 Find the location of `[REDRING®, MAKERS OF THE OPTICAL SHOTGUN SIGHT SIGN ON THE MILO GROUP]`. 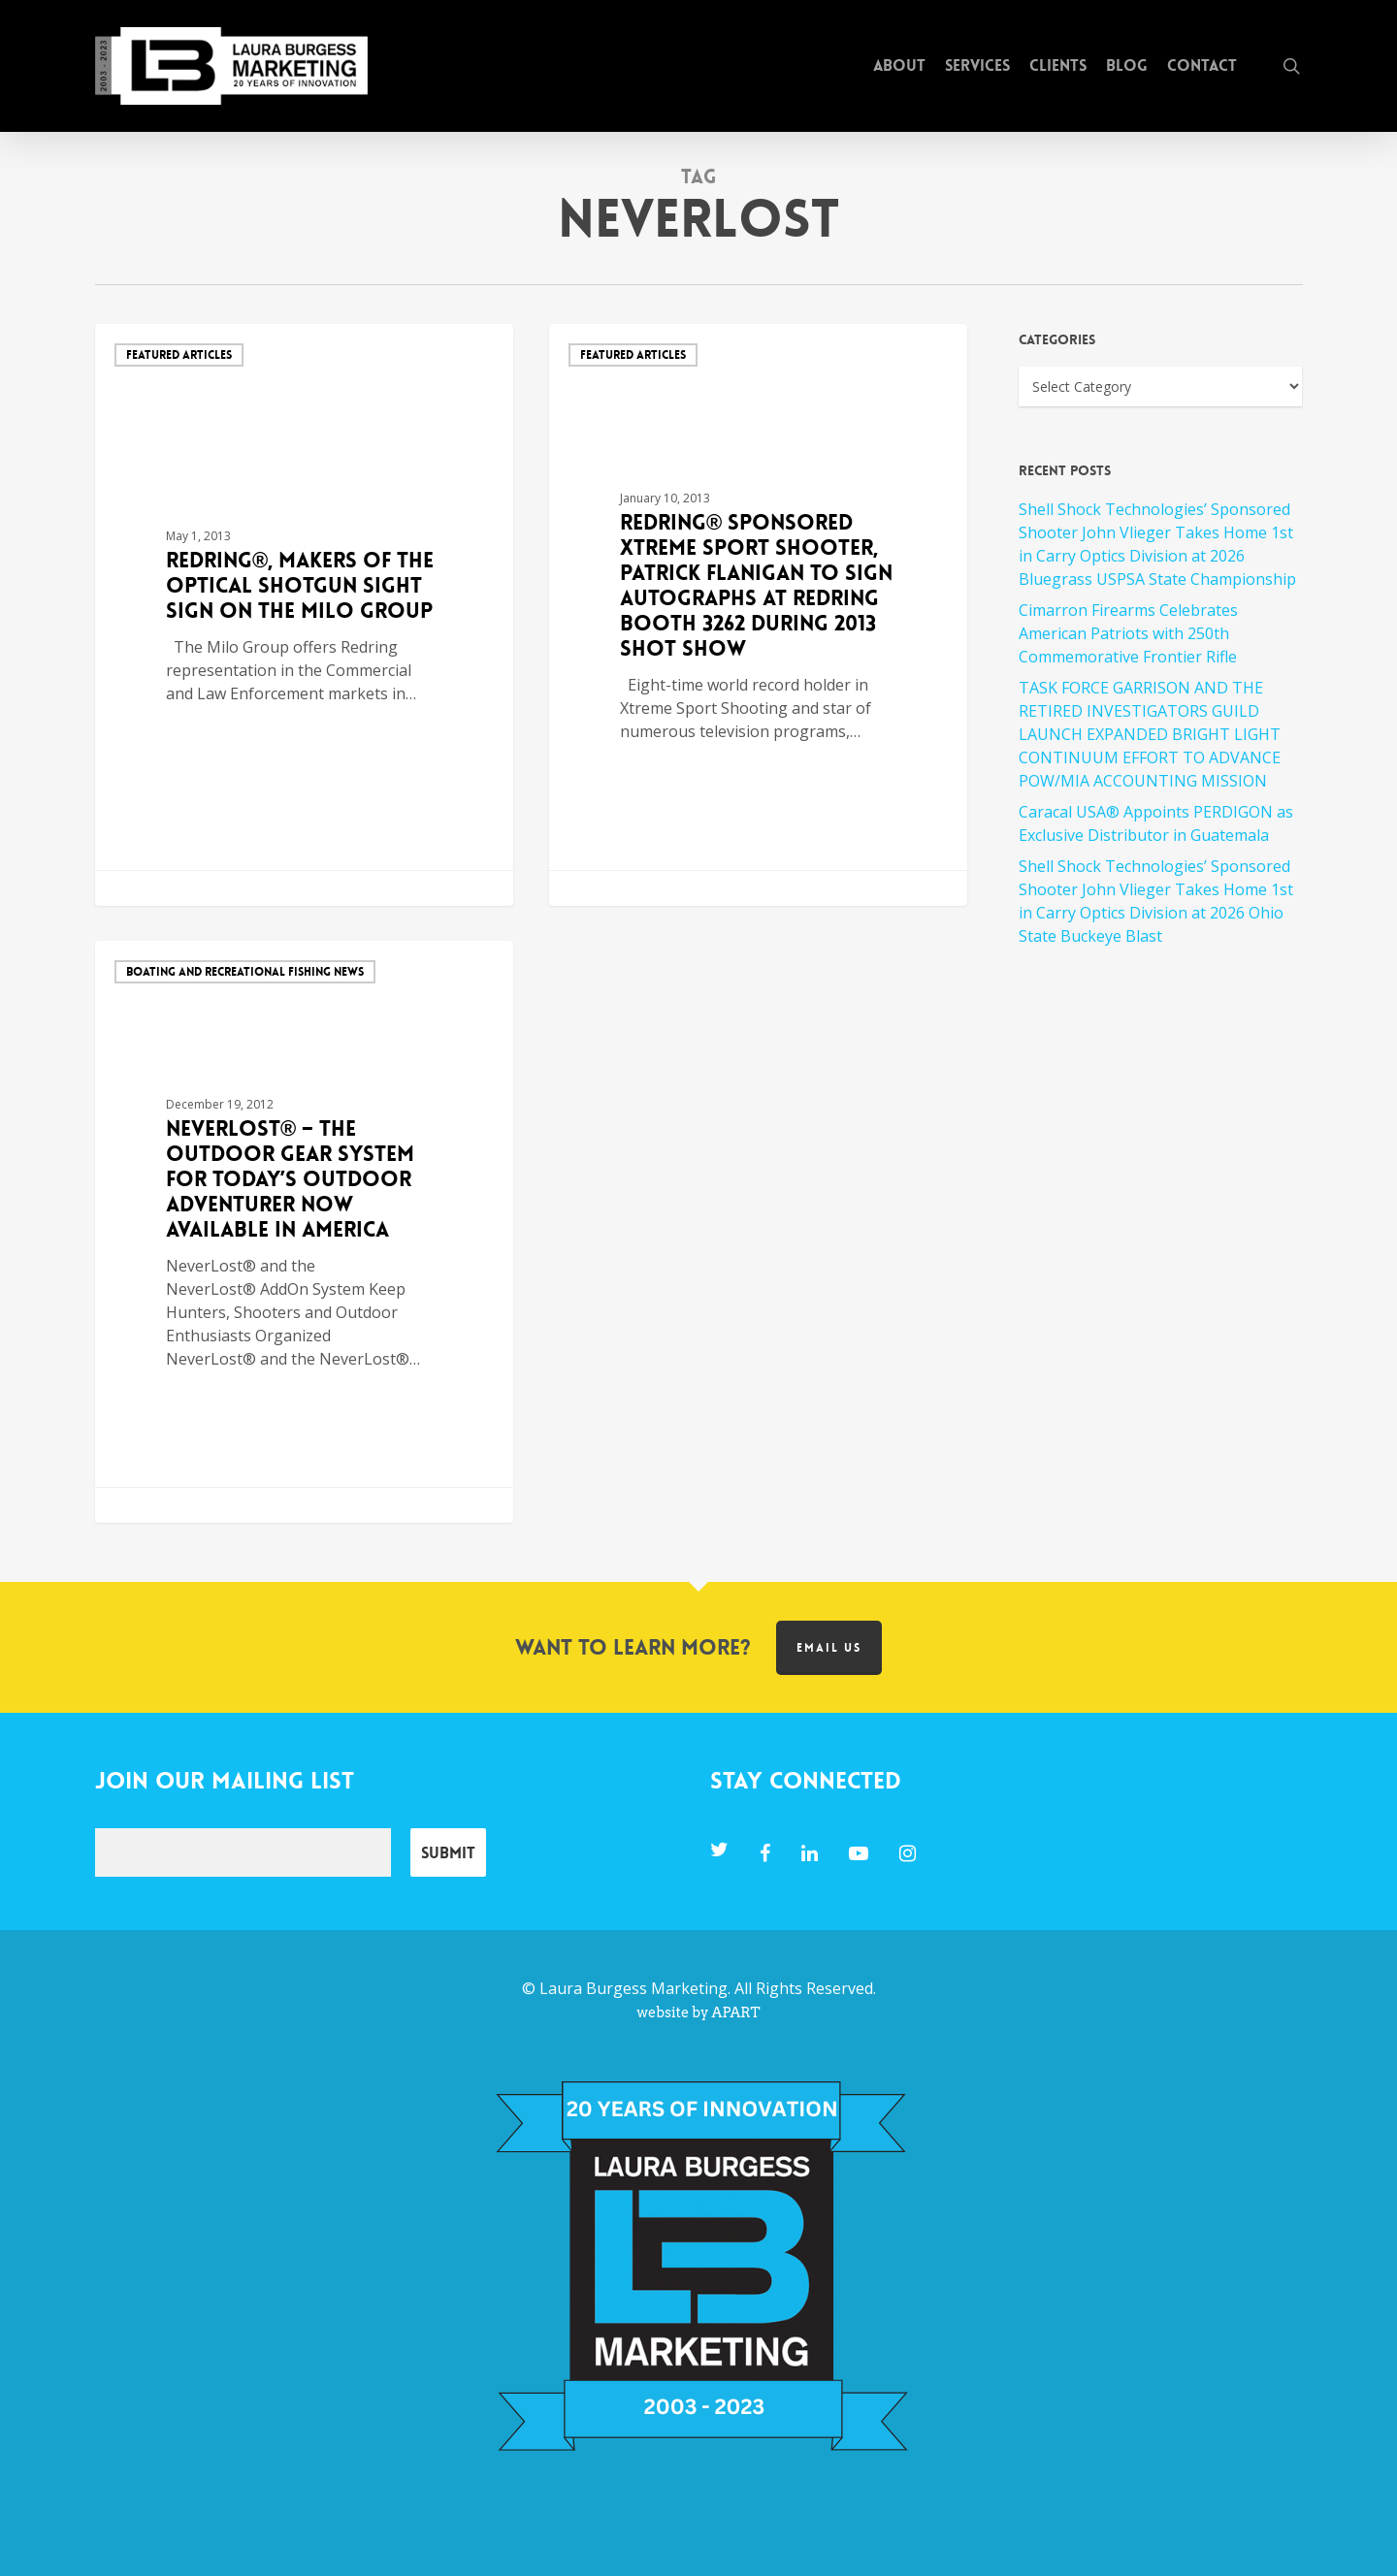

[REDRING®, MAKERS OF THE OPTICAL SHOTGUN SIGHT SIGN ON THE MILO GROUP] is located at coordinates (304, 615).